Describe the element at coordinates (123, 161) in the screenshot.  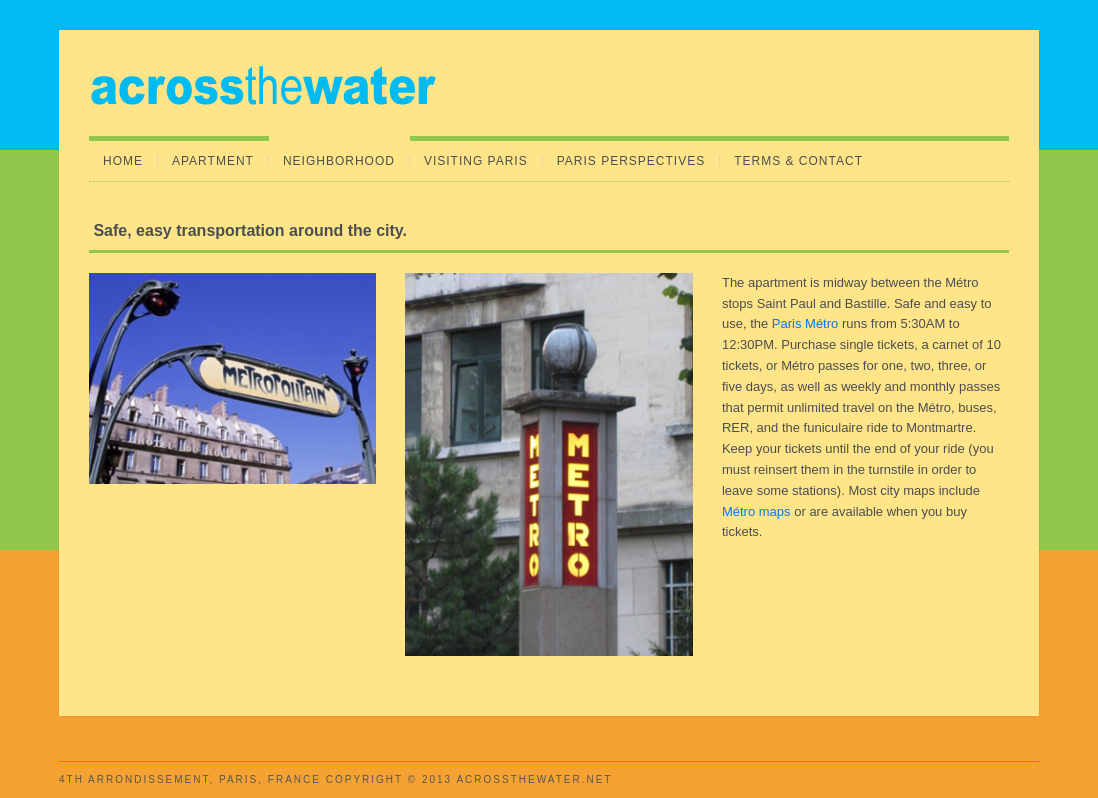
I see `Home` at that location.